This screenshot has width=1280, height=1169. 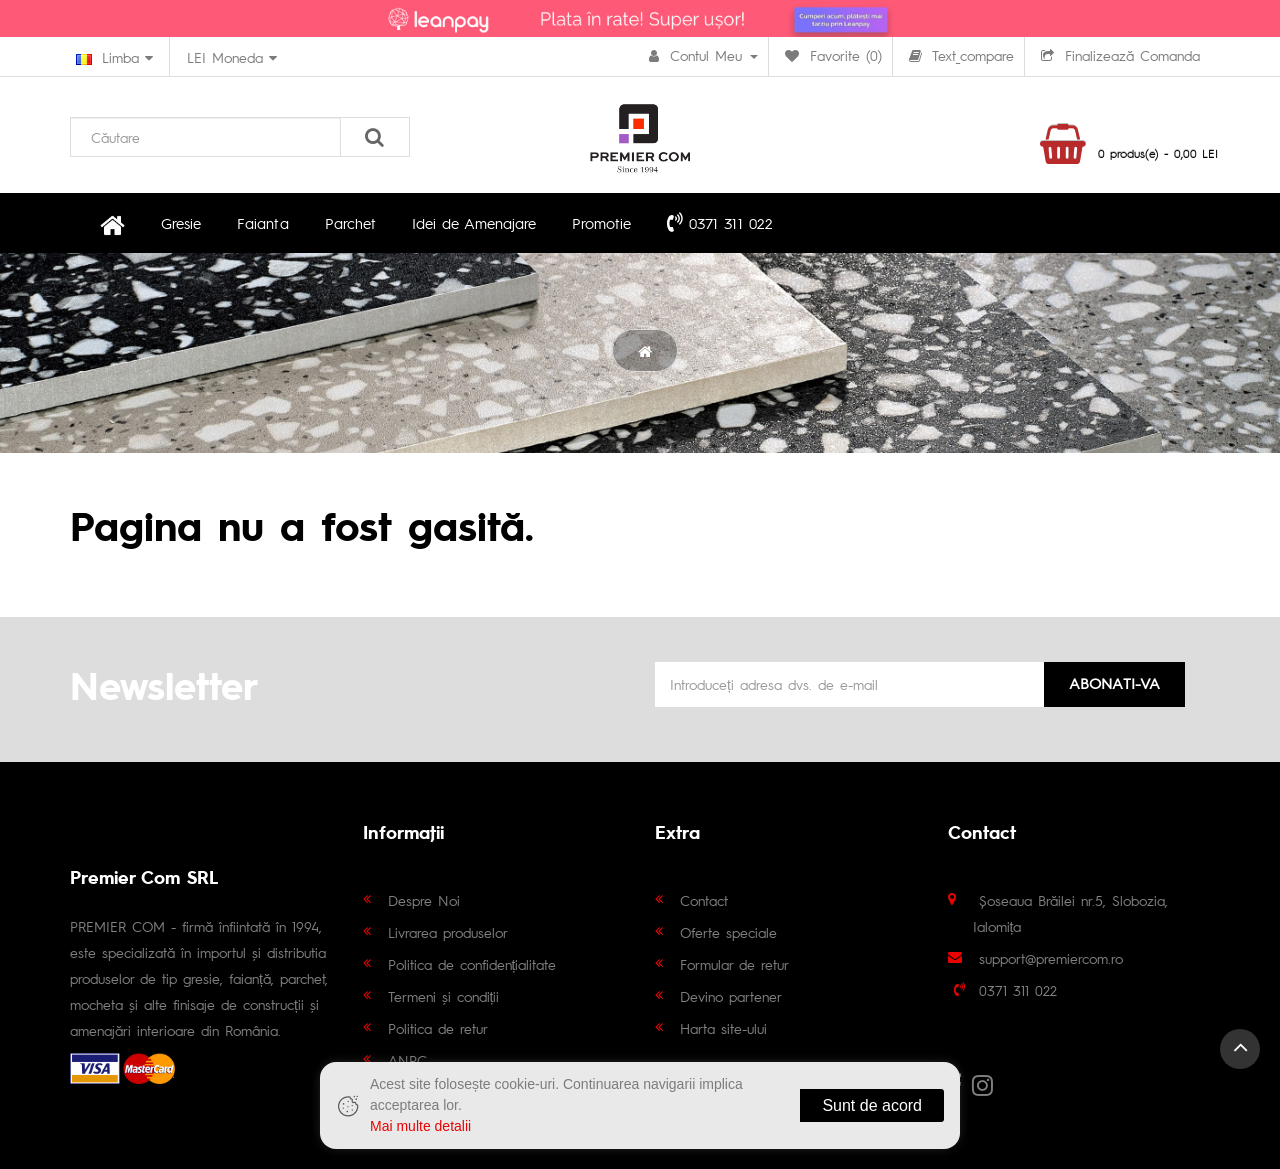 I want to click on Mai multe detalii, so click(x=420, y=1126).